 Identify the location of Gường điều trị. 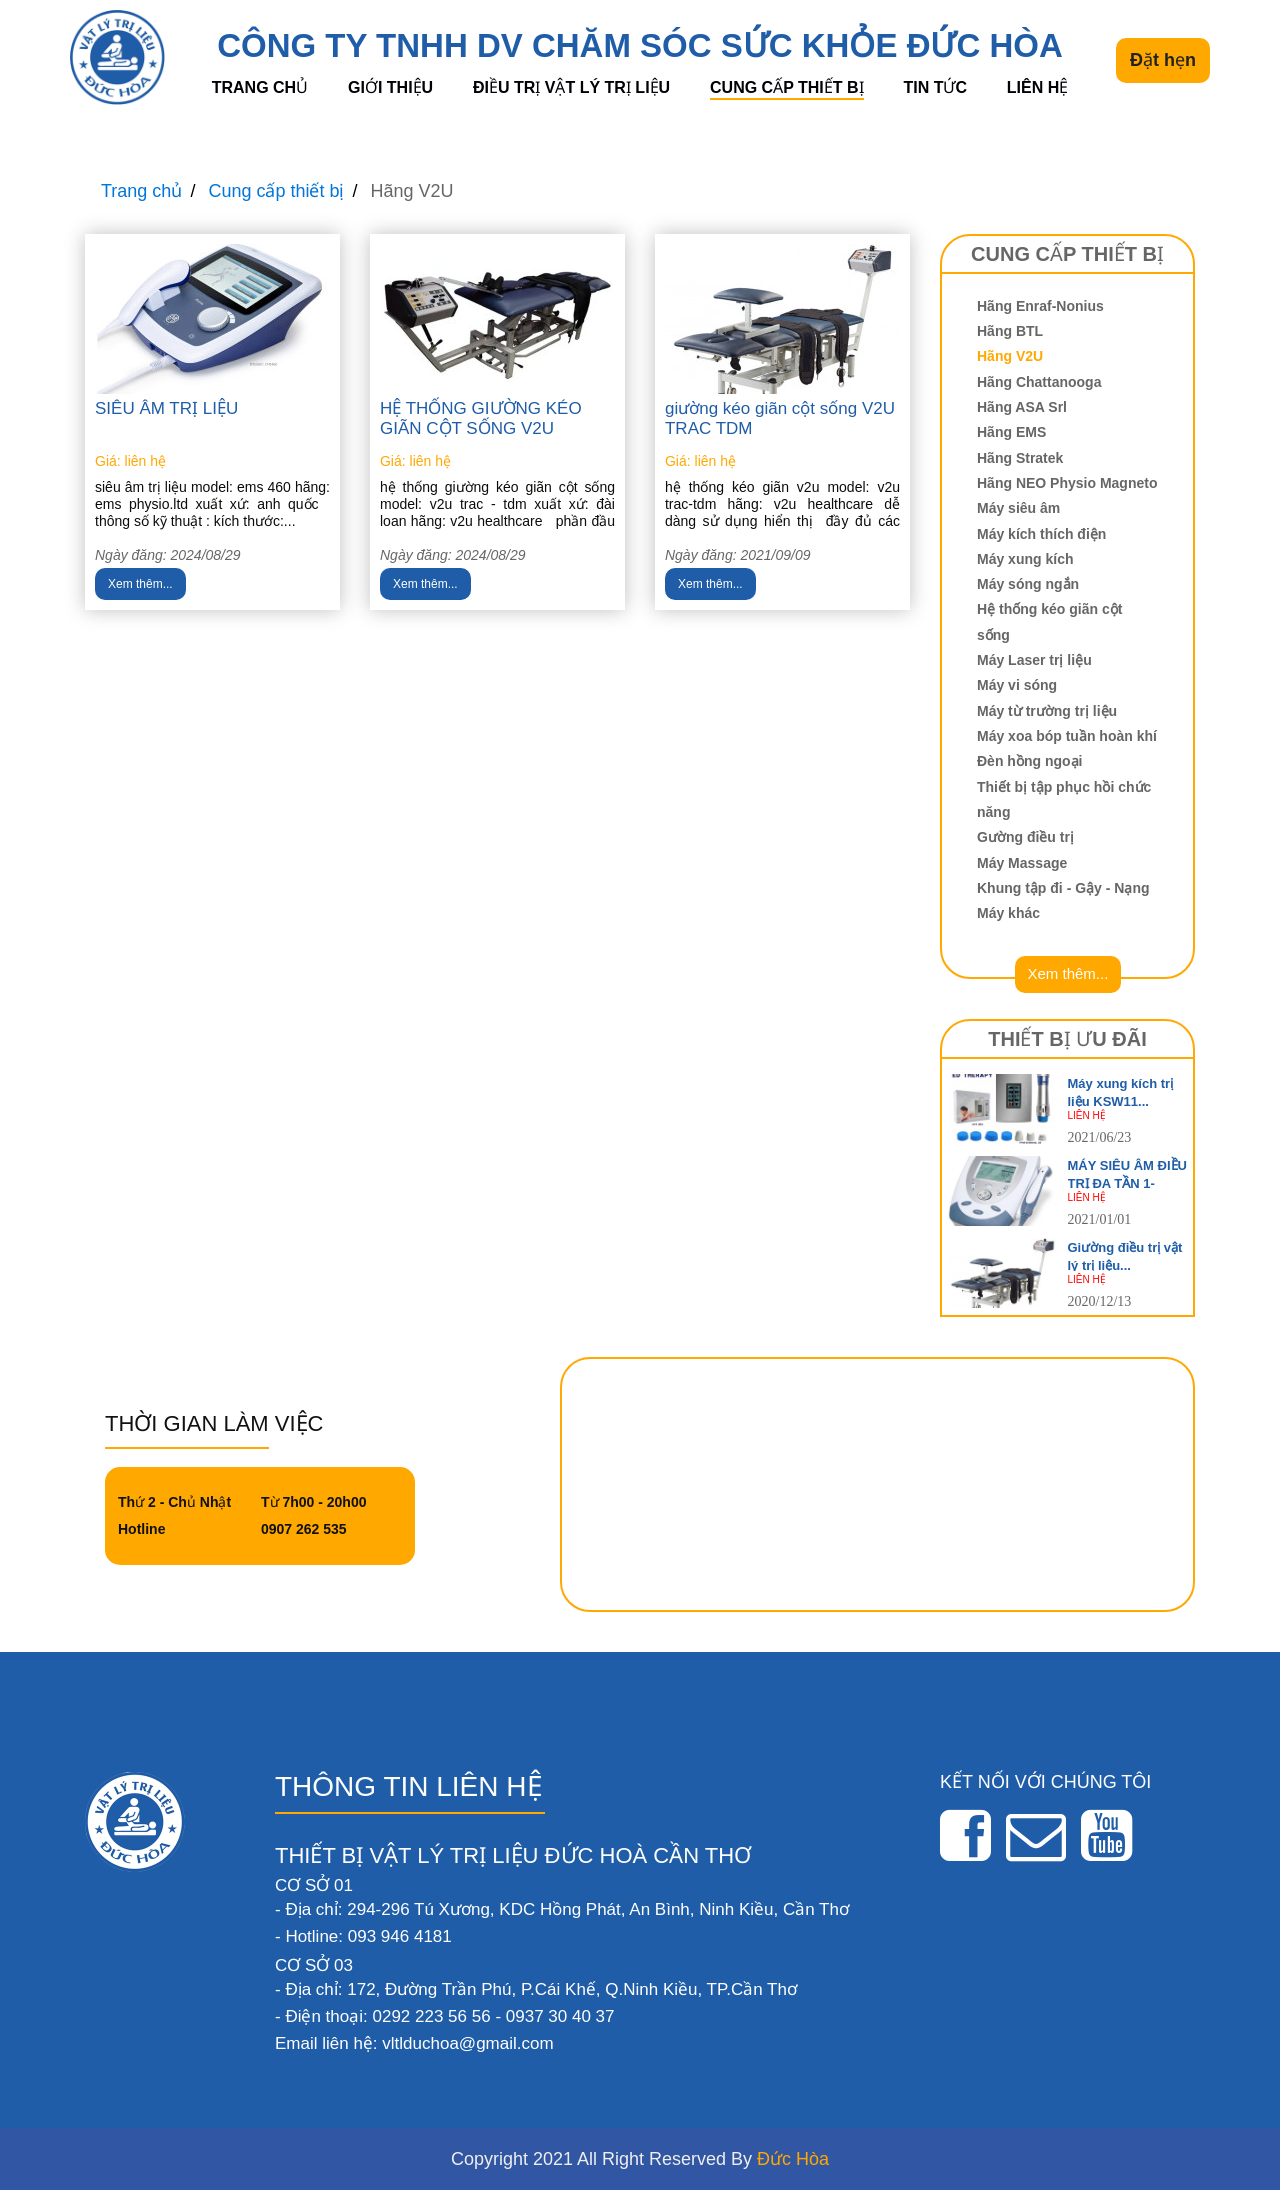
(1025, 837).